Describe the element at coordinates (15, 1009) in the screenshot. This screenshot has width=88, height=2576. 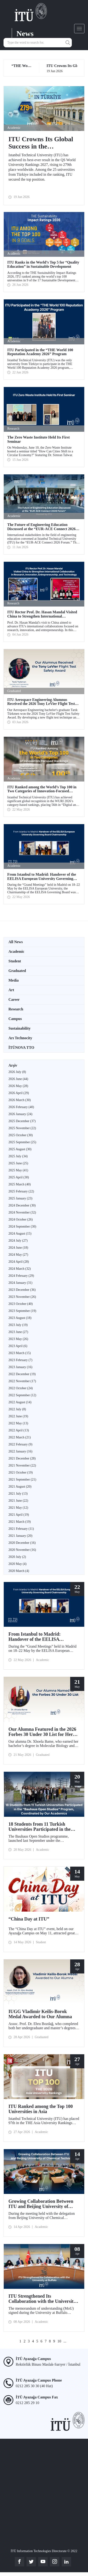
I see `Research` at that location.